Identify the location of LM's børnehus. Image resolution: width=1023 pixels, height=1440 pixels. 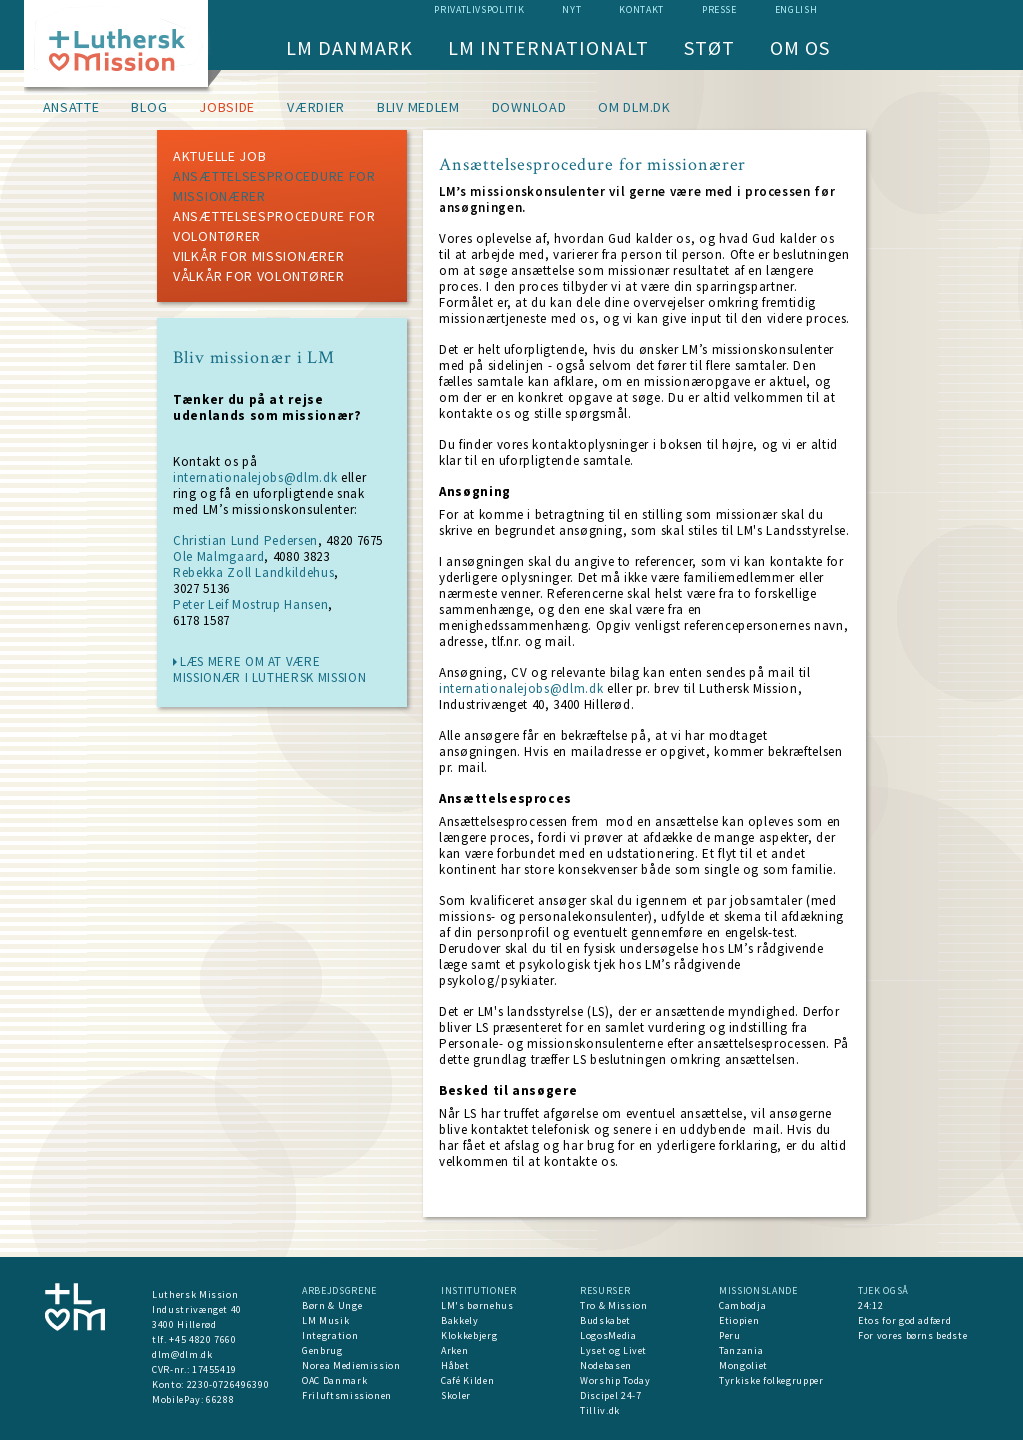
(477, 1305).